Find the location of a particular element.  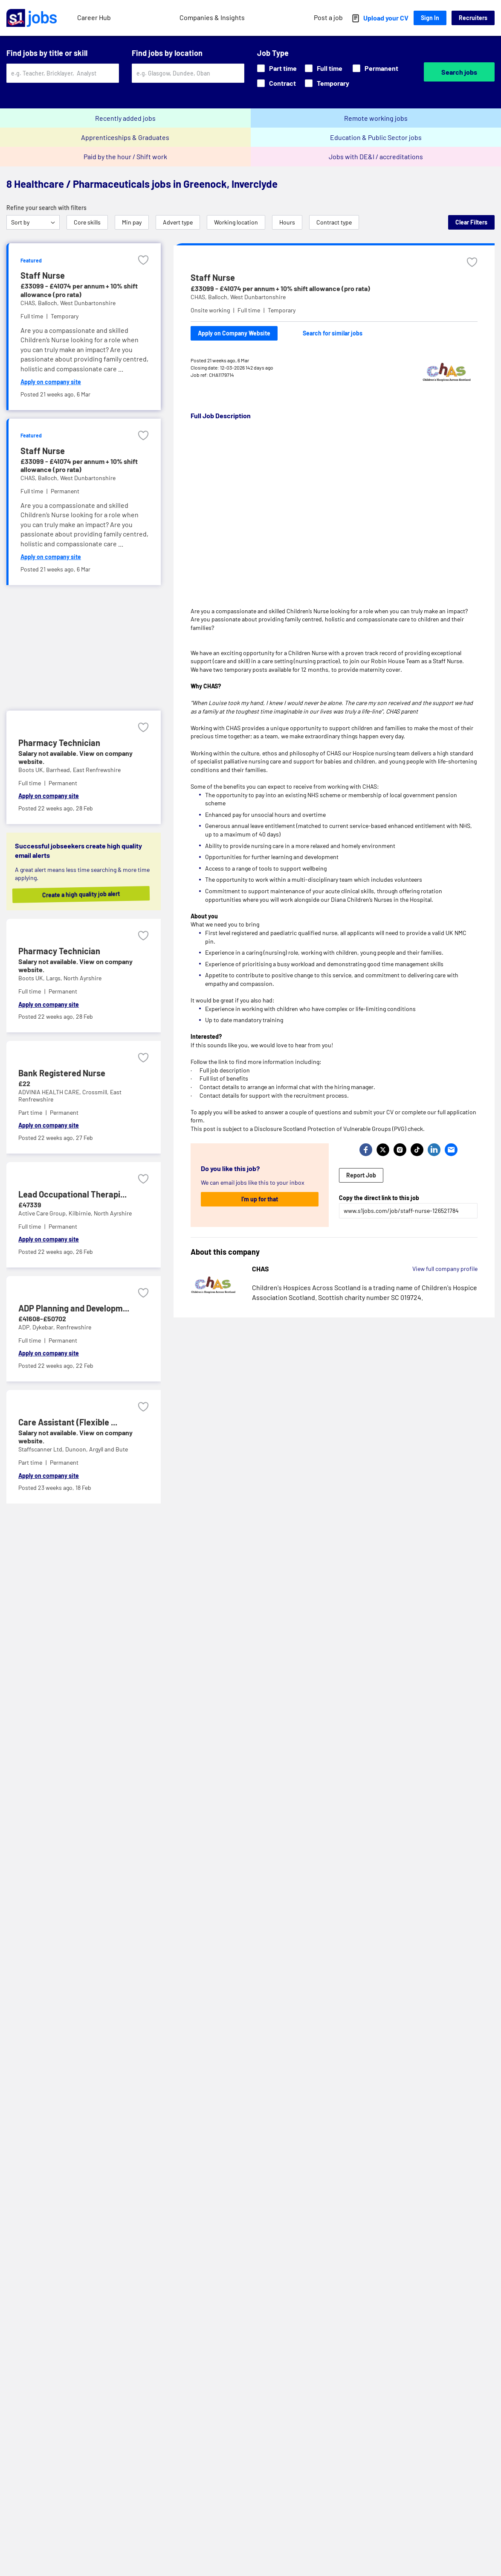

Permanent is located at coordinates (375, 68).